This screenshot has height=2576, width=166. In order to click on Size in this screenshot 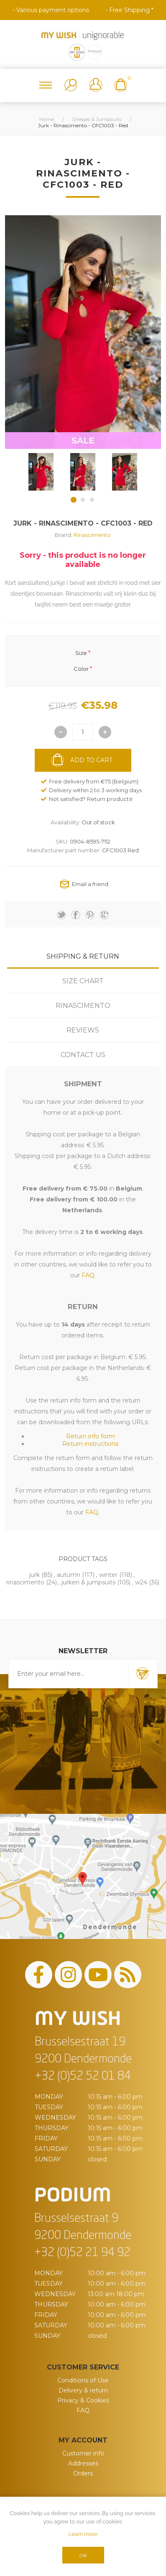, I will do `click(81, 652)`.